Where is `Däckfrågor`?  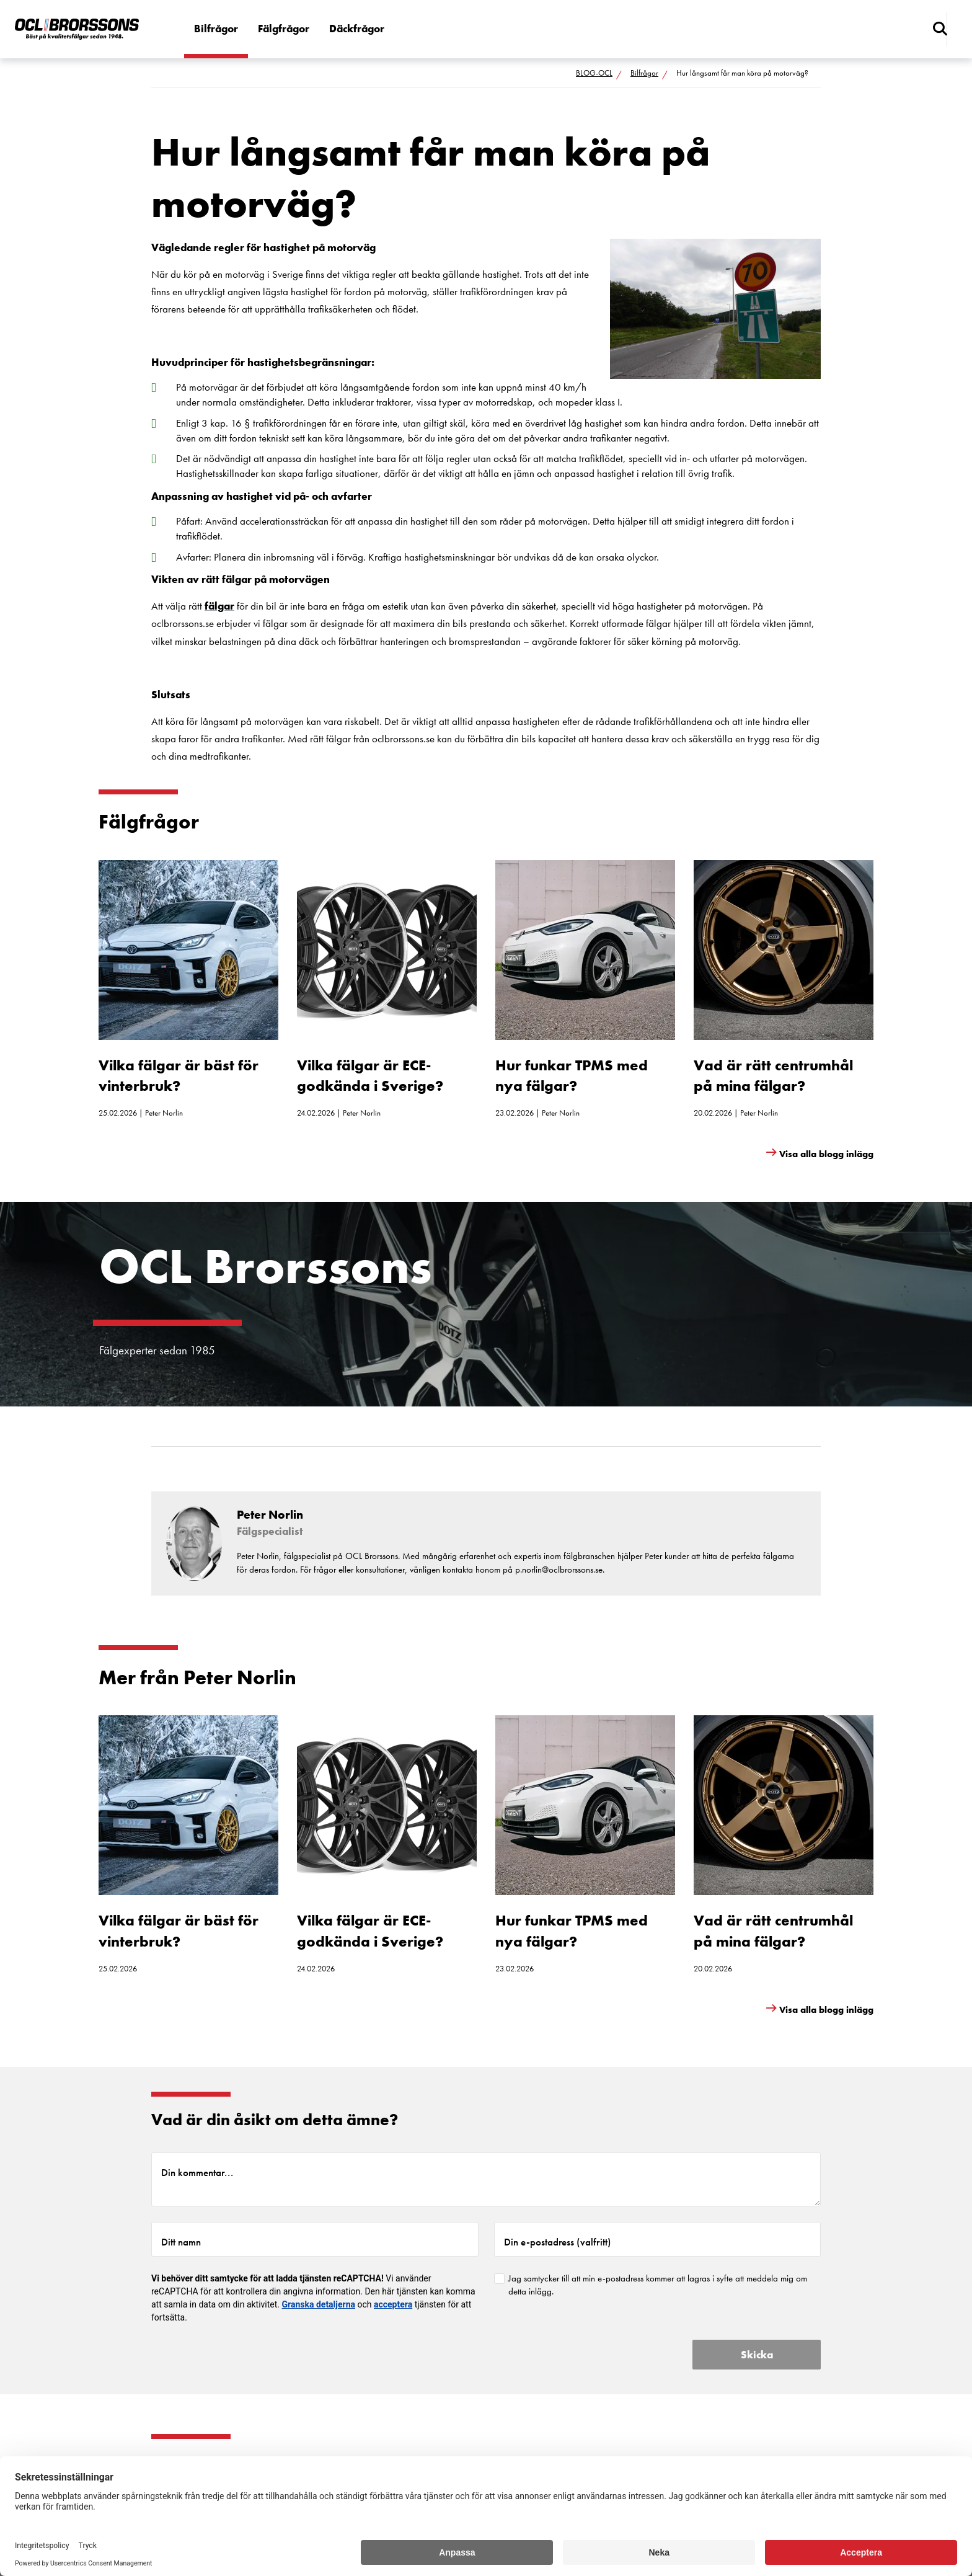 Däckfrågor is located at coordinates (356, 28).